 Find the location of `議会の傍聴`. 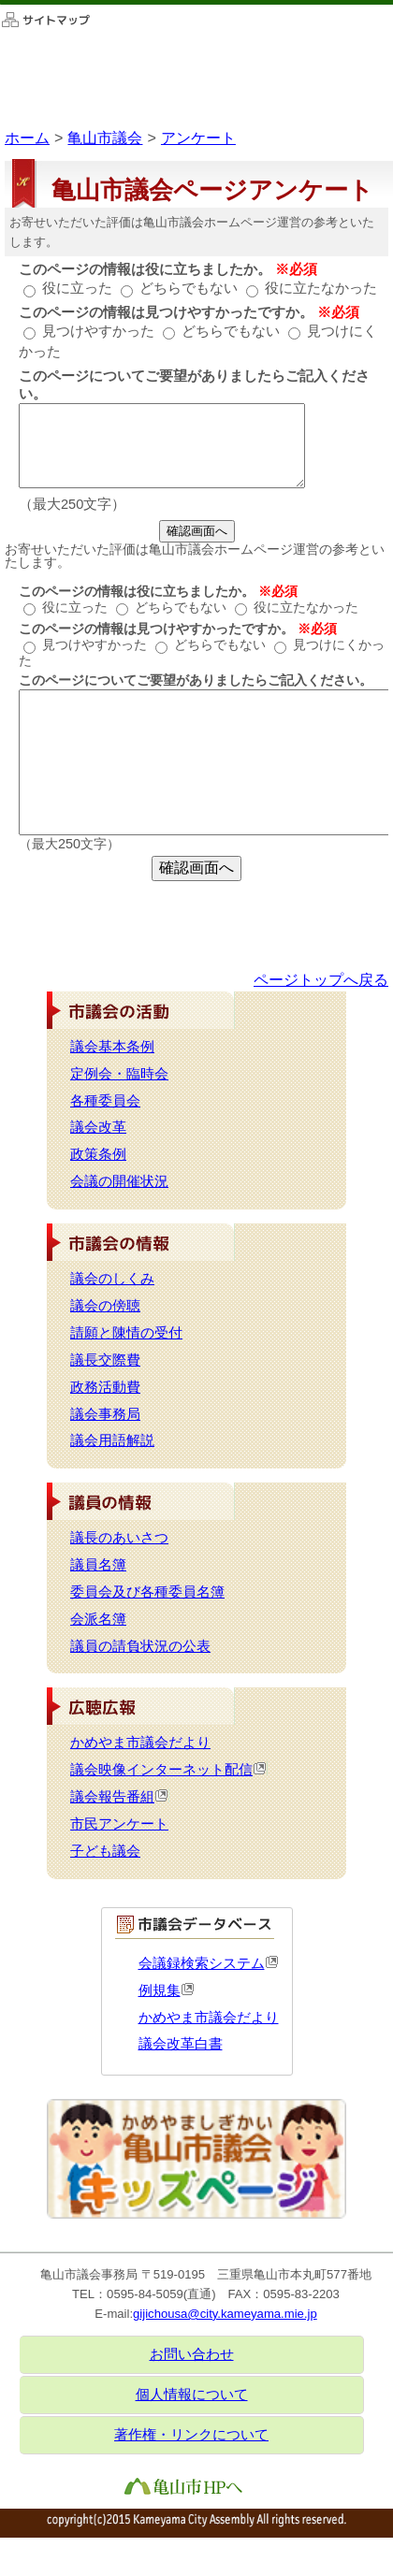

議会の傍聴 is located at coordinates (105, 1305).